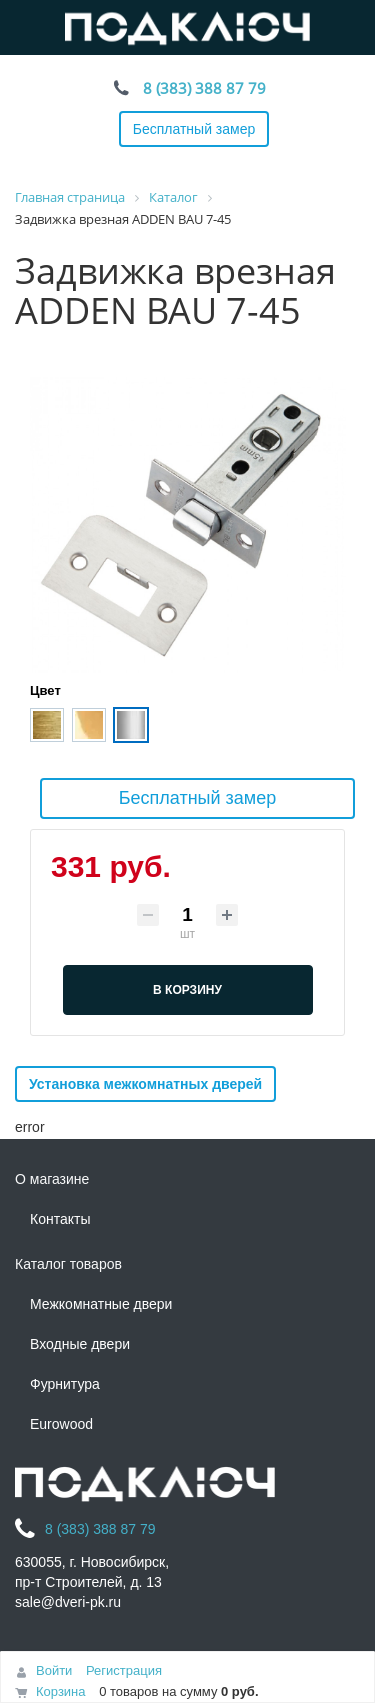 This screenshot has width=375, height=1703. I want to click on Регистрация, so click(124, 1670).